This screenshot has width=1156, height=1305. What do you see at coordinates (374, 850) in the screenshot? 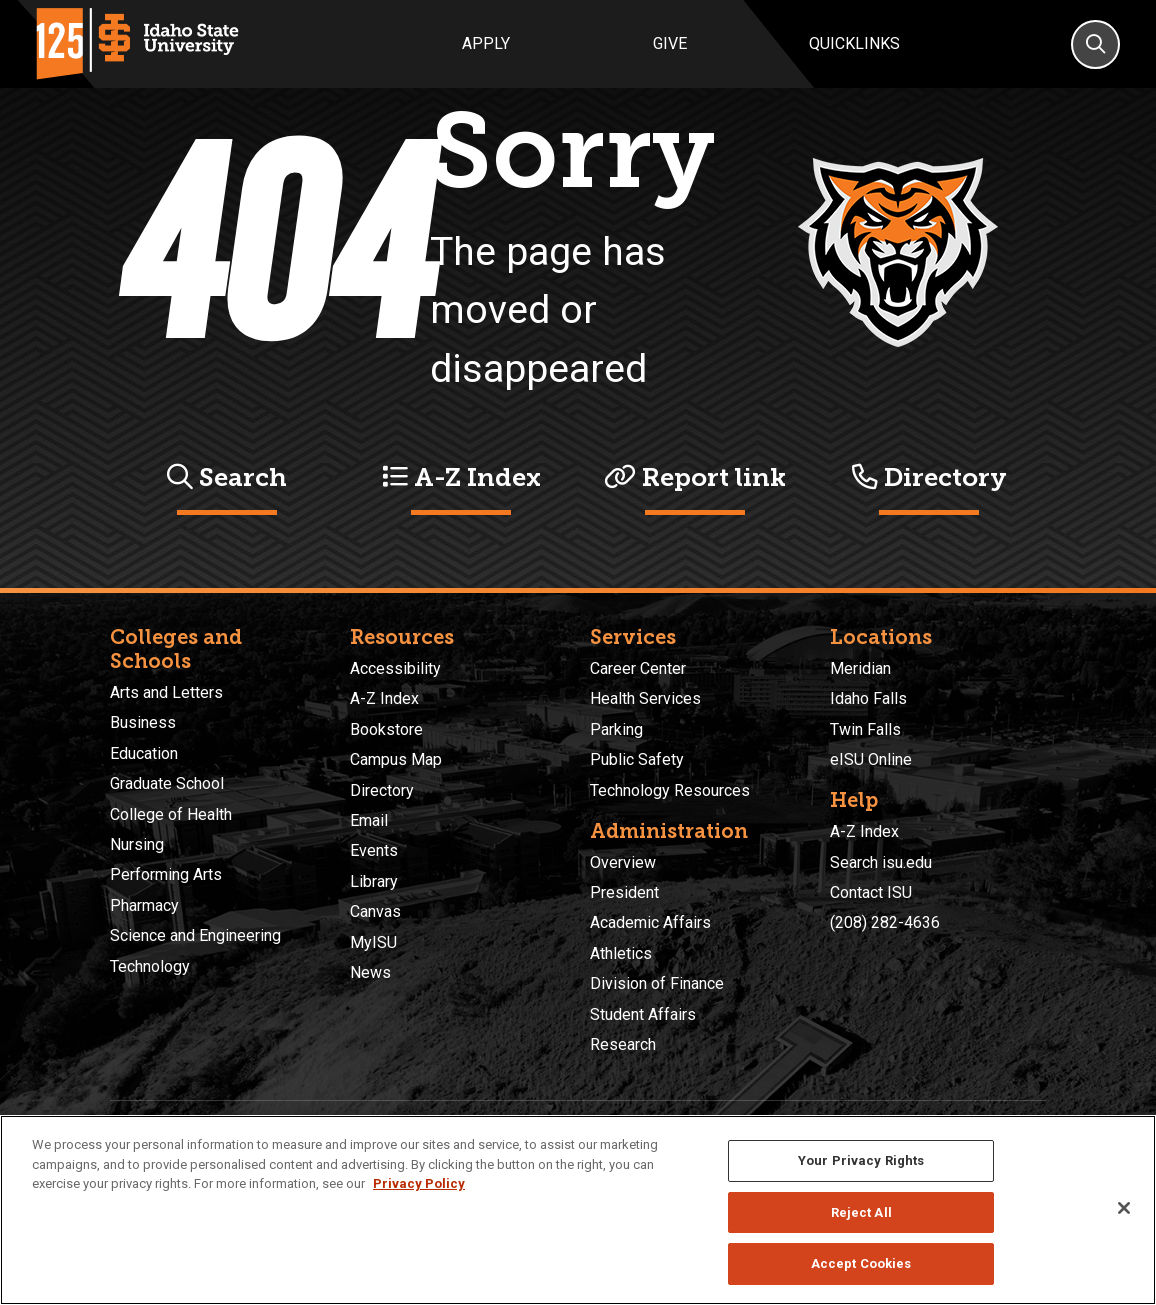
I see `Events` at bounding box center [374, 850].